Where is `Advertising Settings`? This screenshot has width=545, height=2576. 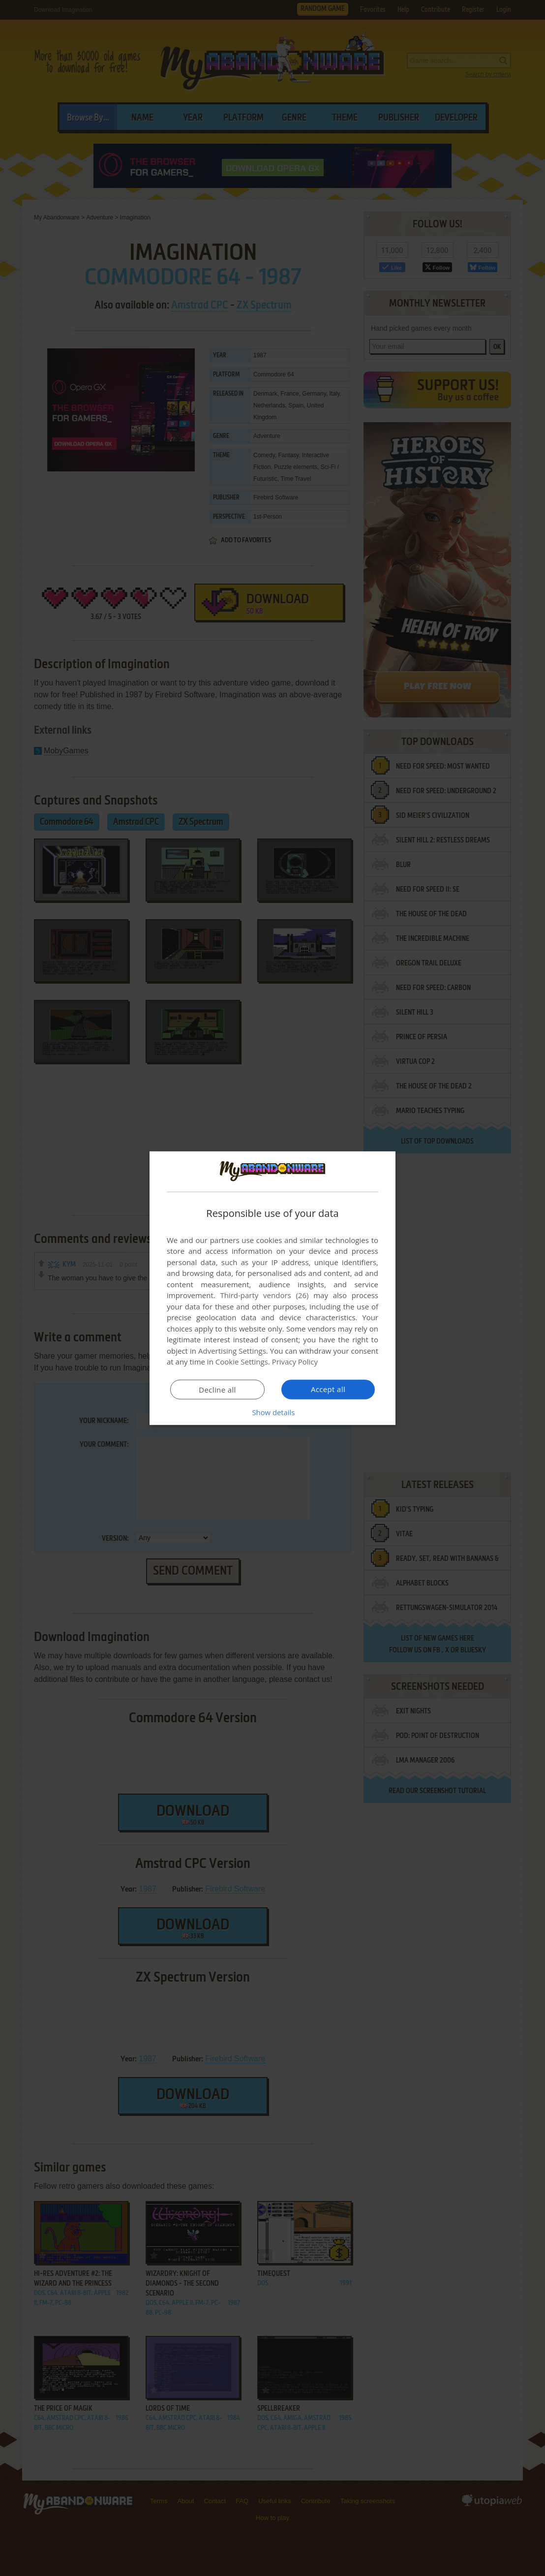
Advertising Settings is located at coordinates (232, 1351).